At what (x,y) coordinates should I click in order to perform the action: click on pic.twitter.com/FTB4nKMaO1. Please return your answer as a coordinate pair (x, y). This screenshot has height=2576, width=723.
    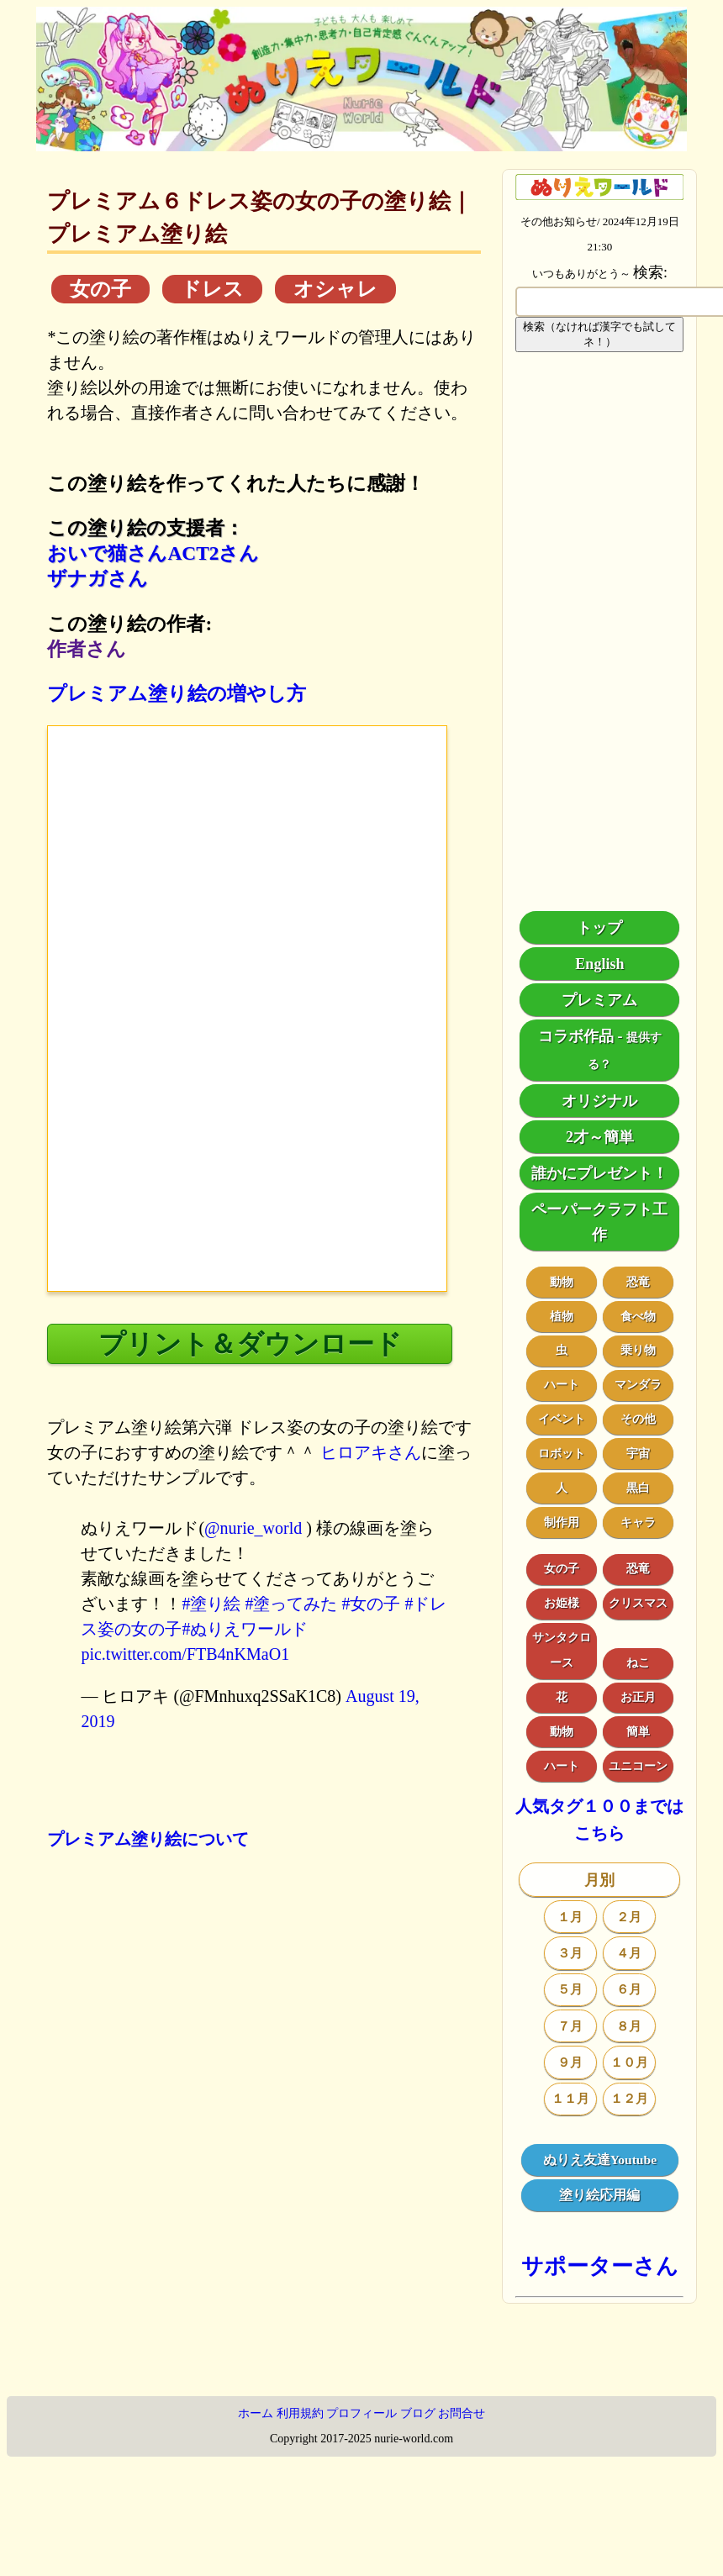
    Looking at the image, I should click on (185, 1654).